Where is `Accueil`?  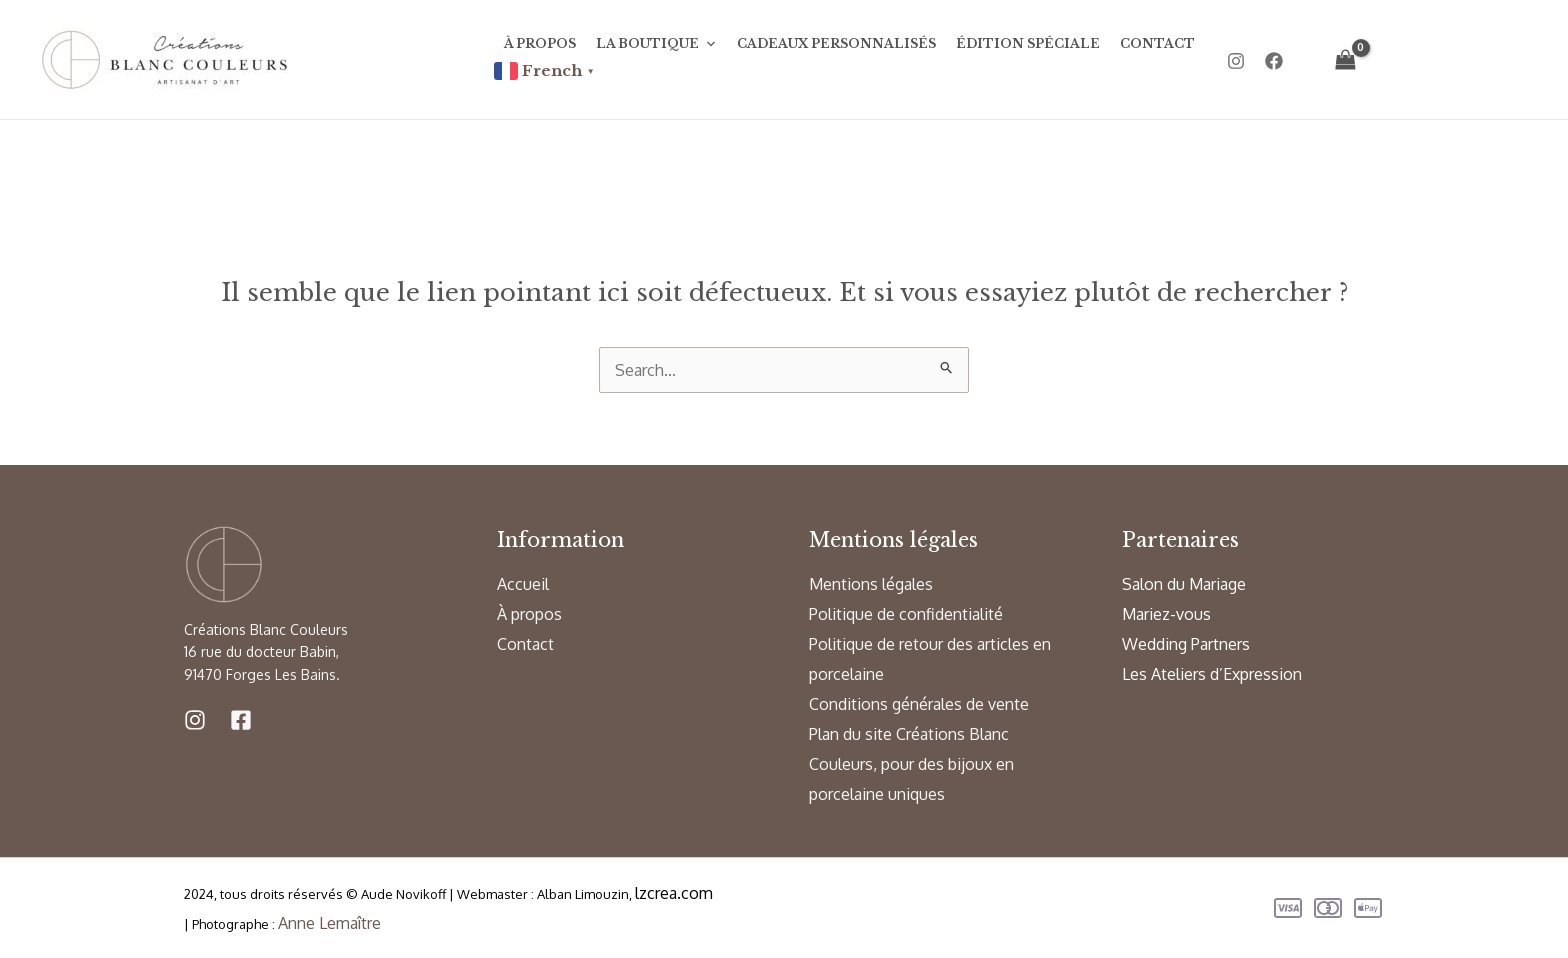
Accueil is located at coordinates (523, 584).